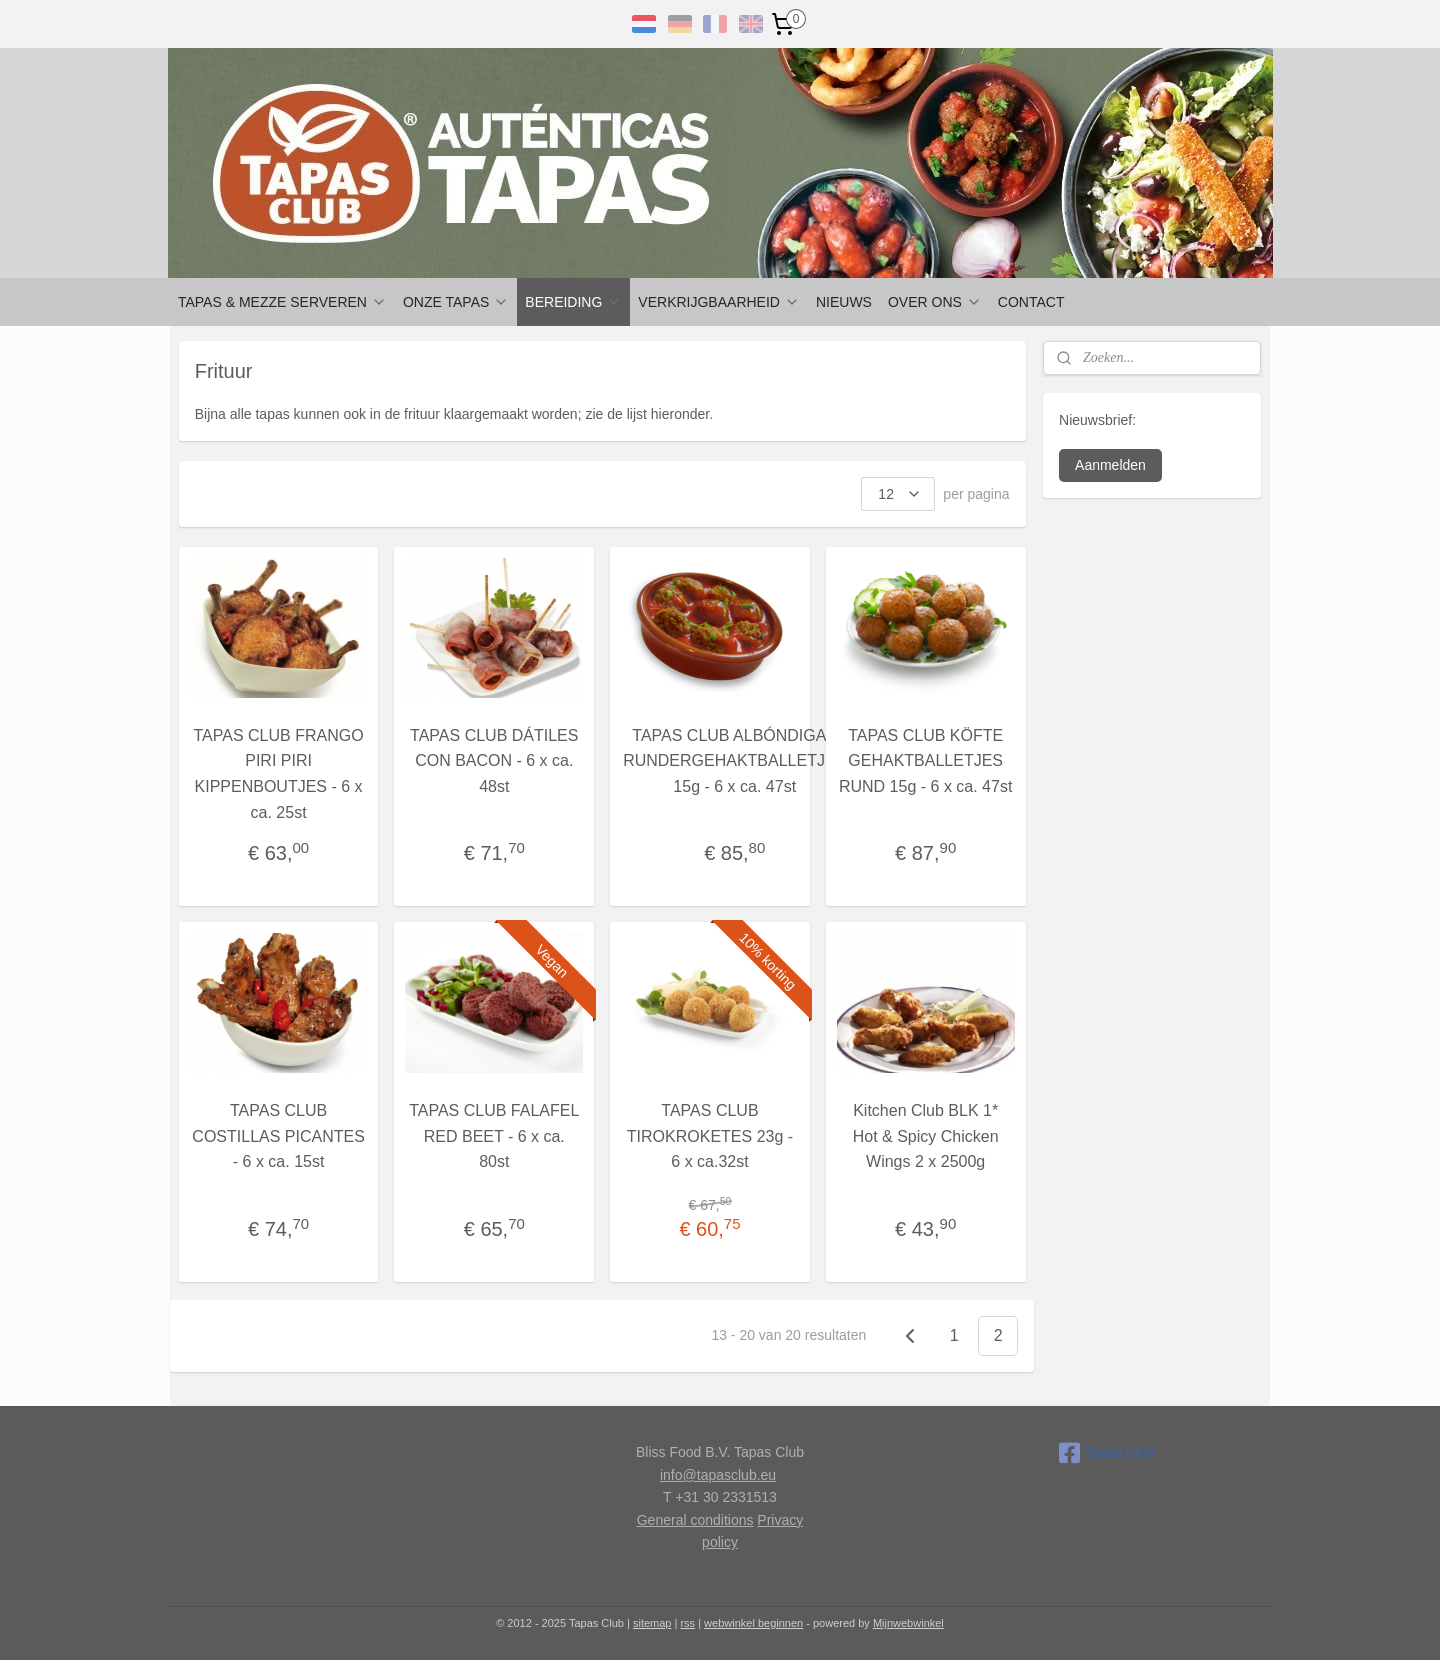 The image size is (1440, 1660). What do you see at coordinates (719, 302) in the screenshot?
I see `VERKRIJGBAARHEID` at bounding box center [719, 302].